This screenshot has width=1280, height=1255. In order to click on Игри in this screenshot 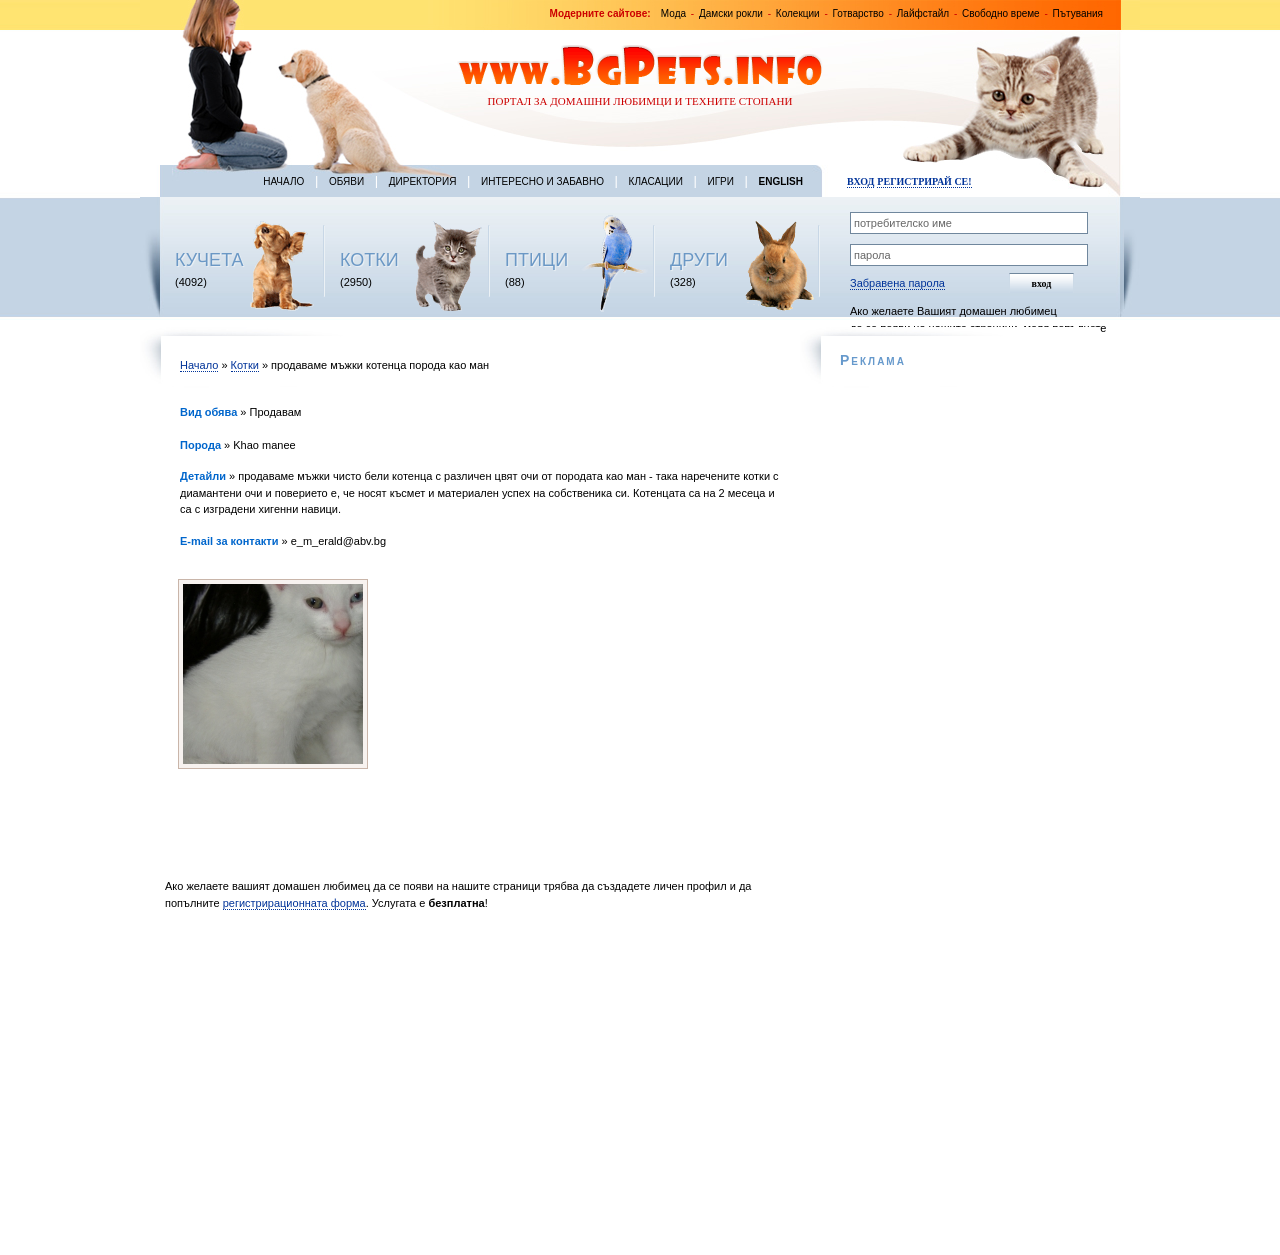, I will do `click(720, 181)`.